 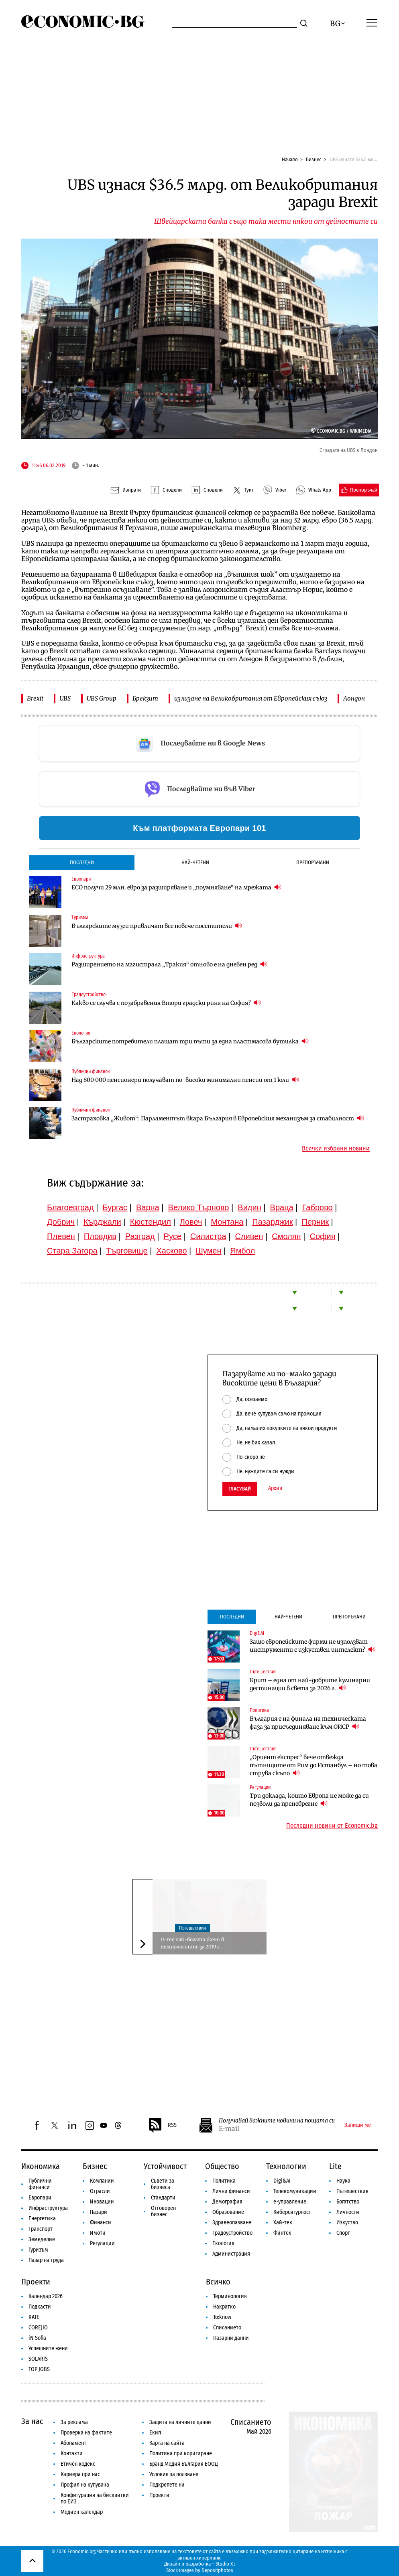 What do you see at coordinates (290, 159) in the screenshot?
I see `Начало` at bounding box center [290, 159].